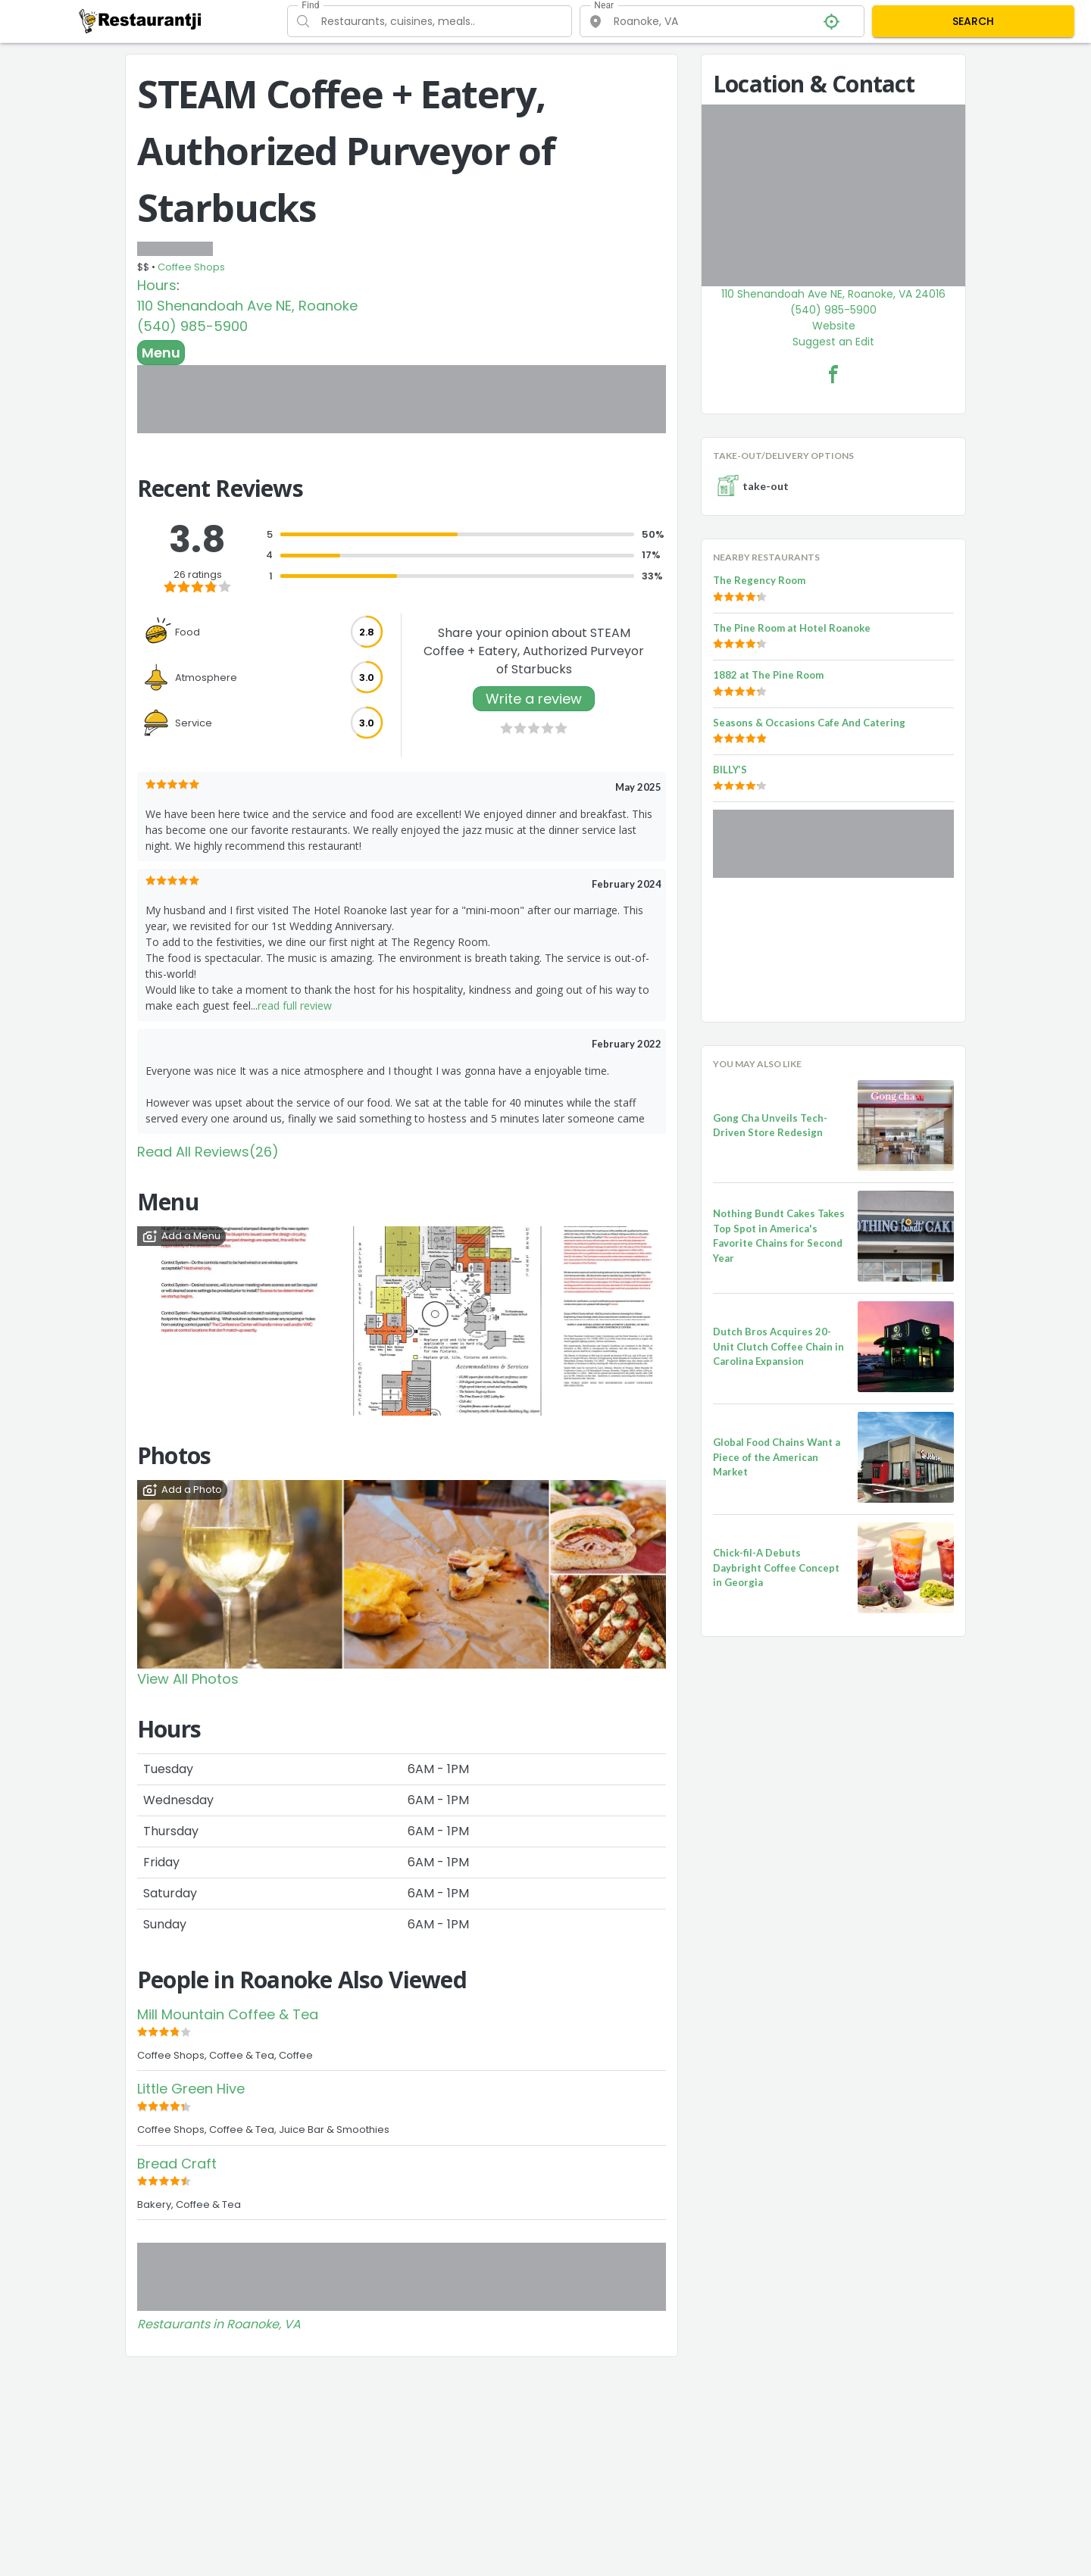  Describe the element at coordinates (759, 580) in the screenshot. I see `The Regency Room` at that location.